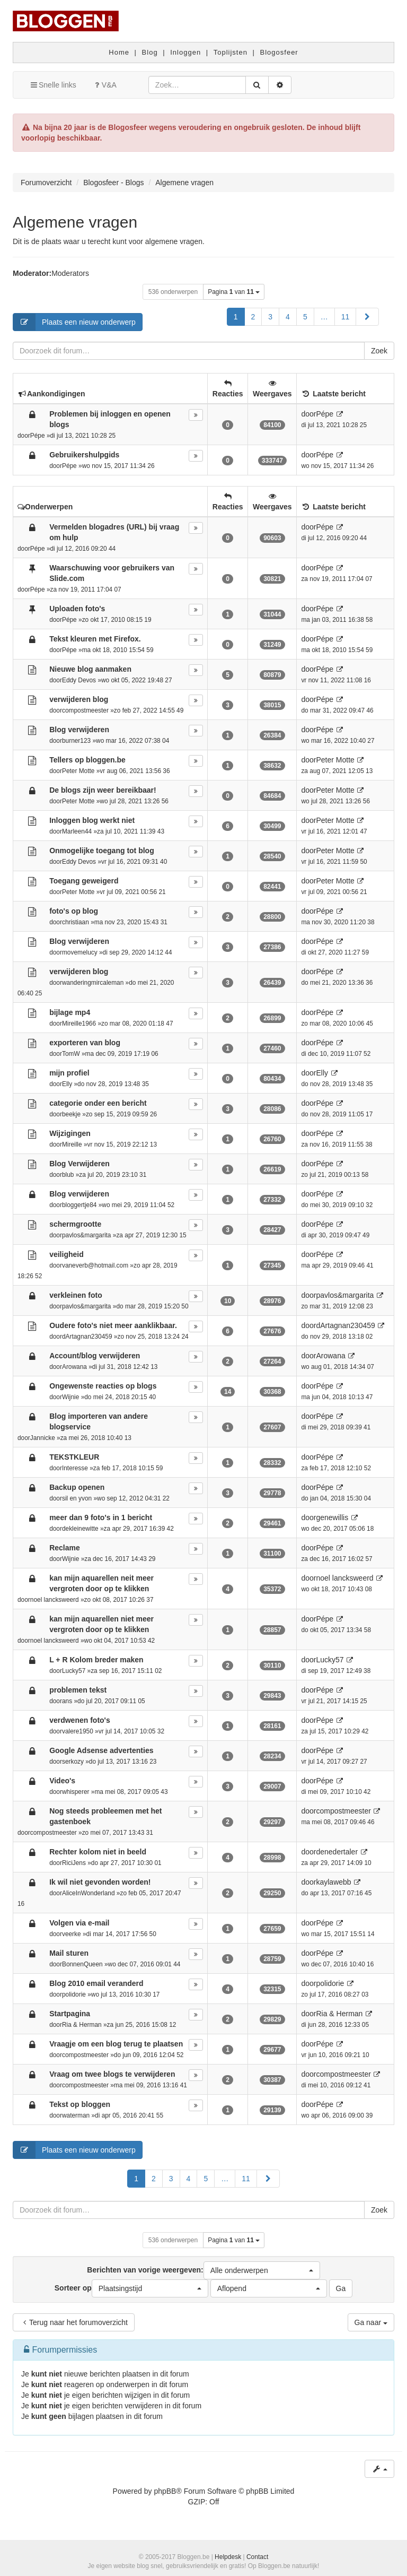  I want to click on Plaats een nieuw onderwerp, so click(74, 322).